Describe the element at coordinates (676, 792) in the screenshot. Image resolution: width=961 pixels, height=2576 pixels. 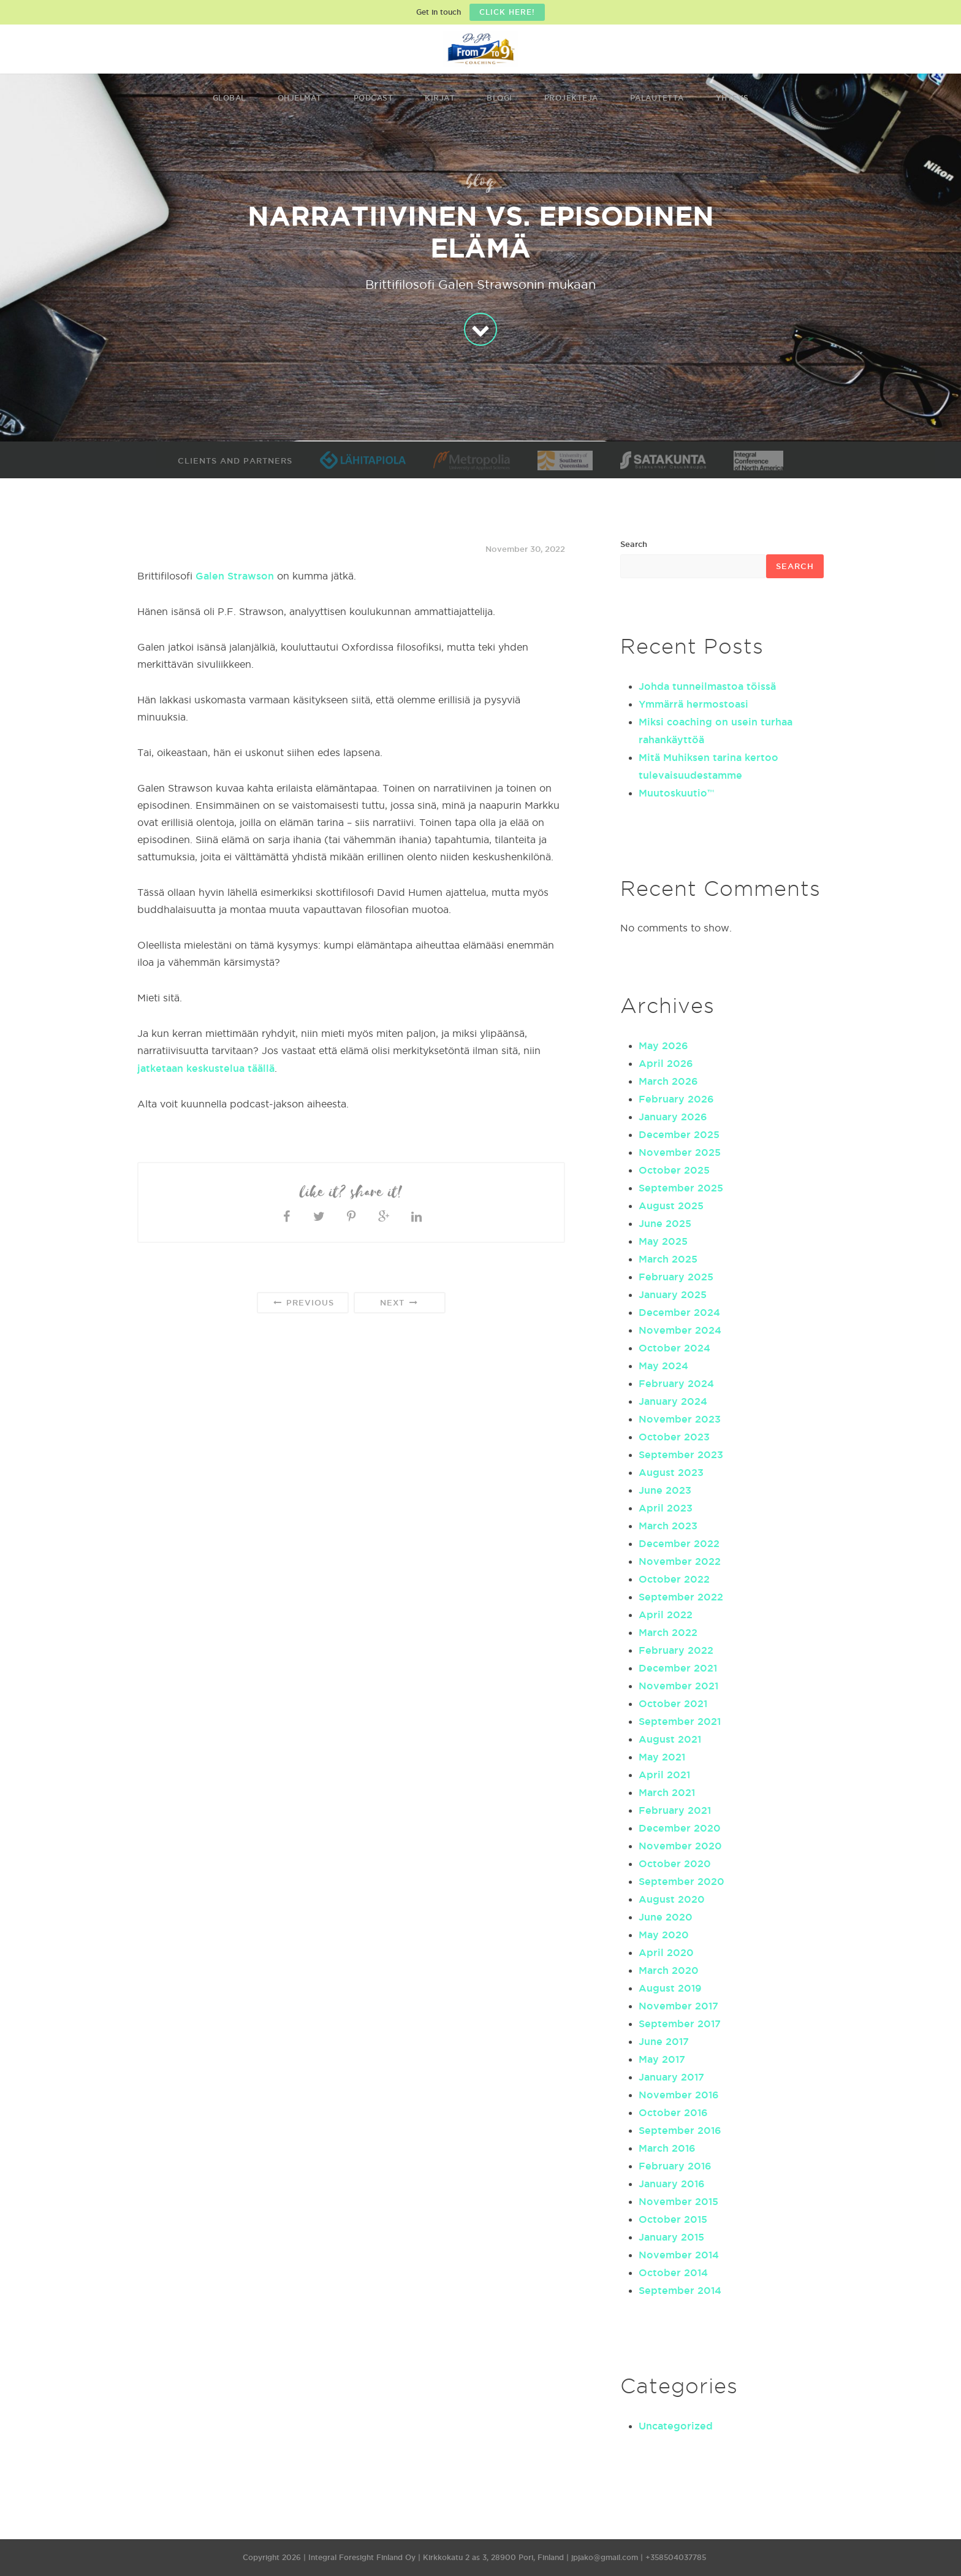
I see `Muutoskuutio™` at that location.